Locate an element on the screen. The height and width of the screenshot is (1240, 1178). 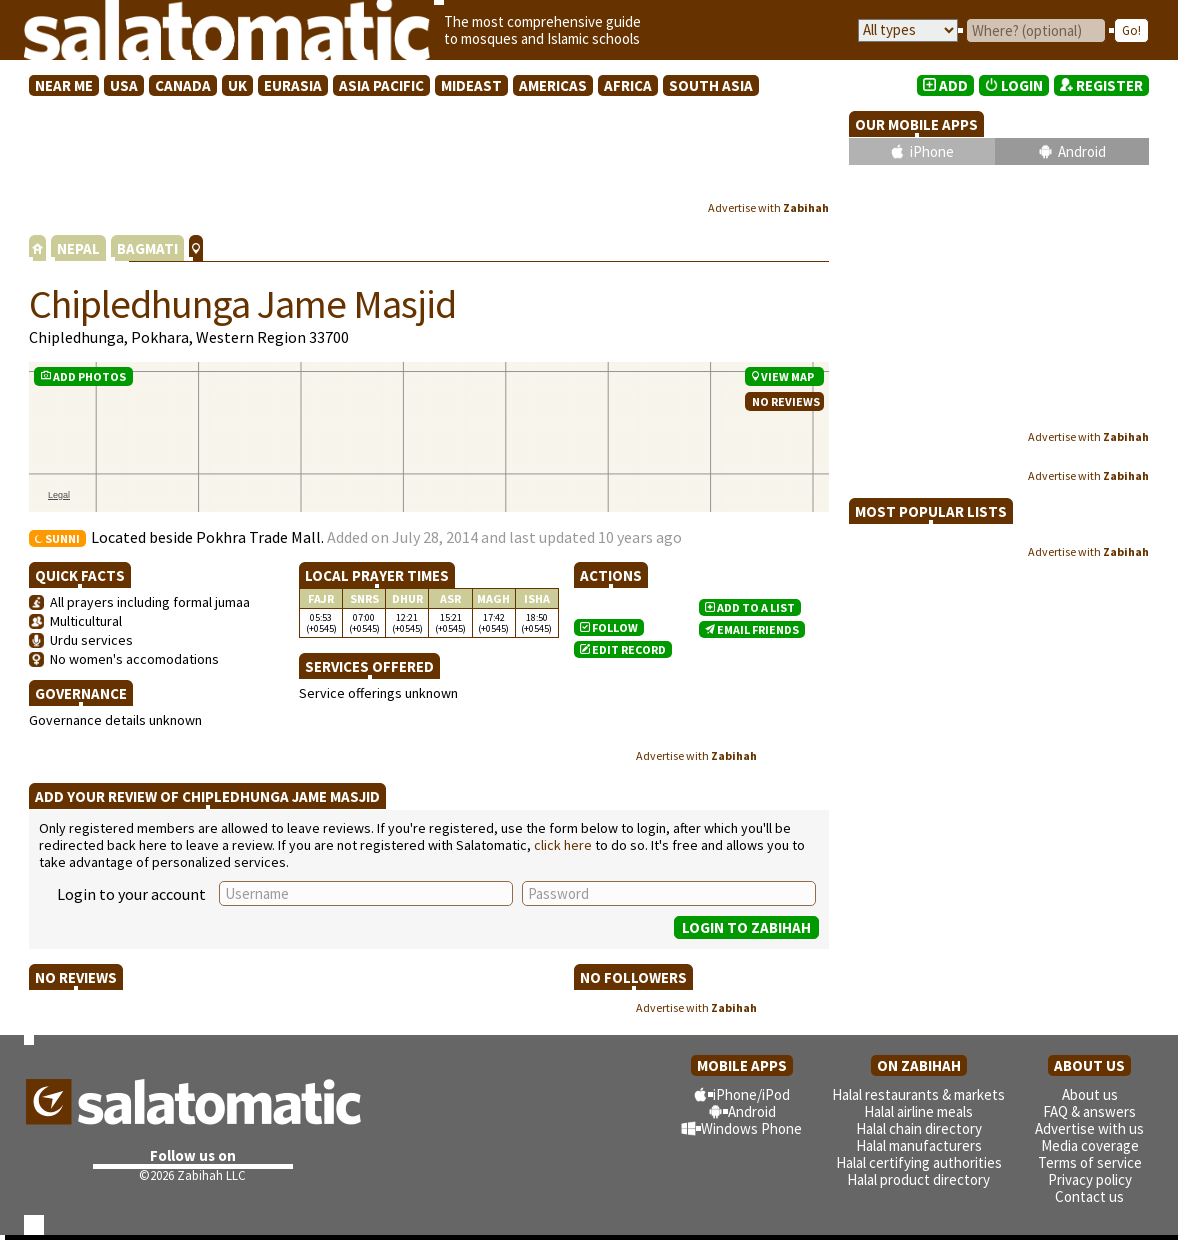
About us is located at coordinates (1090, 1094).